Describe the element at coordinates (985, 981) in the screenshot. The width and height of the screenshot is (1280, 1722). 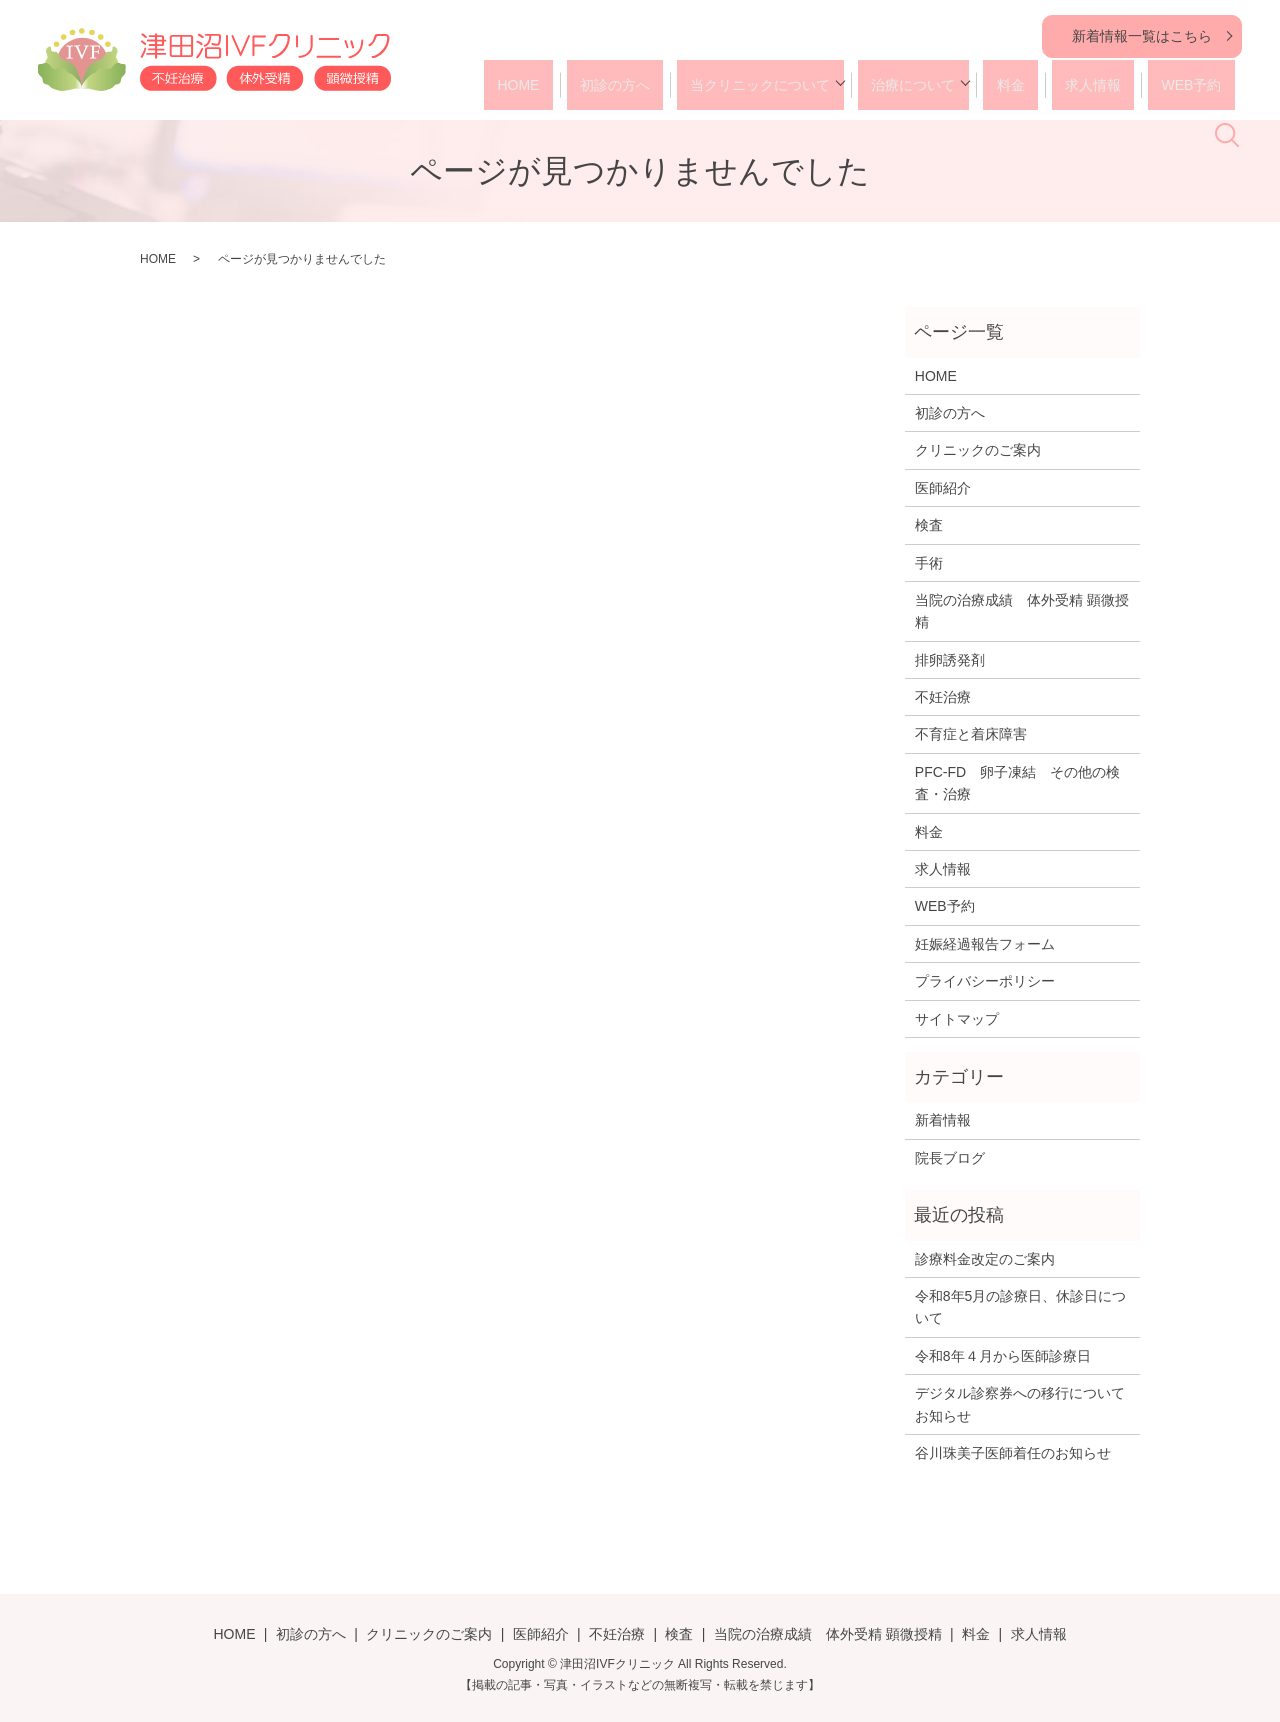
I see `プライバシーポリシー` at that location.